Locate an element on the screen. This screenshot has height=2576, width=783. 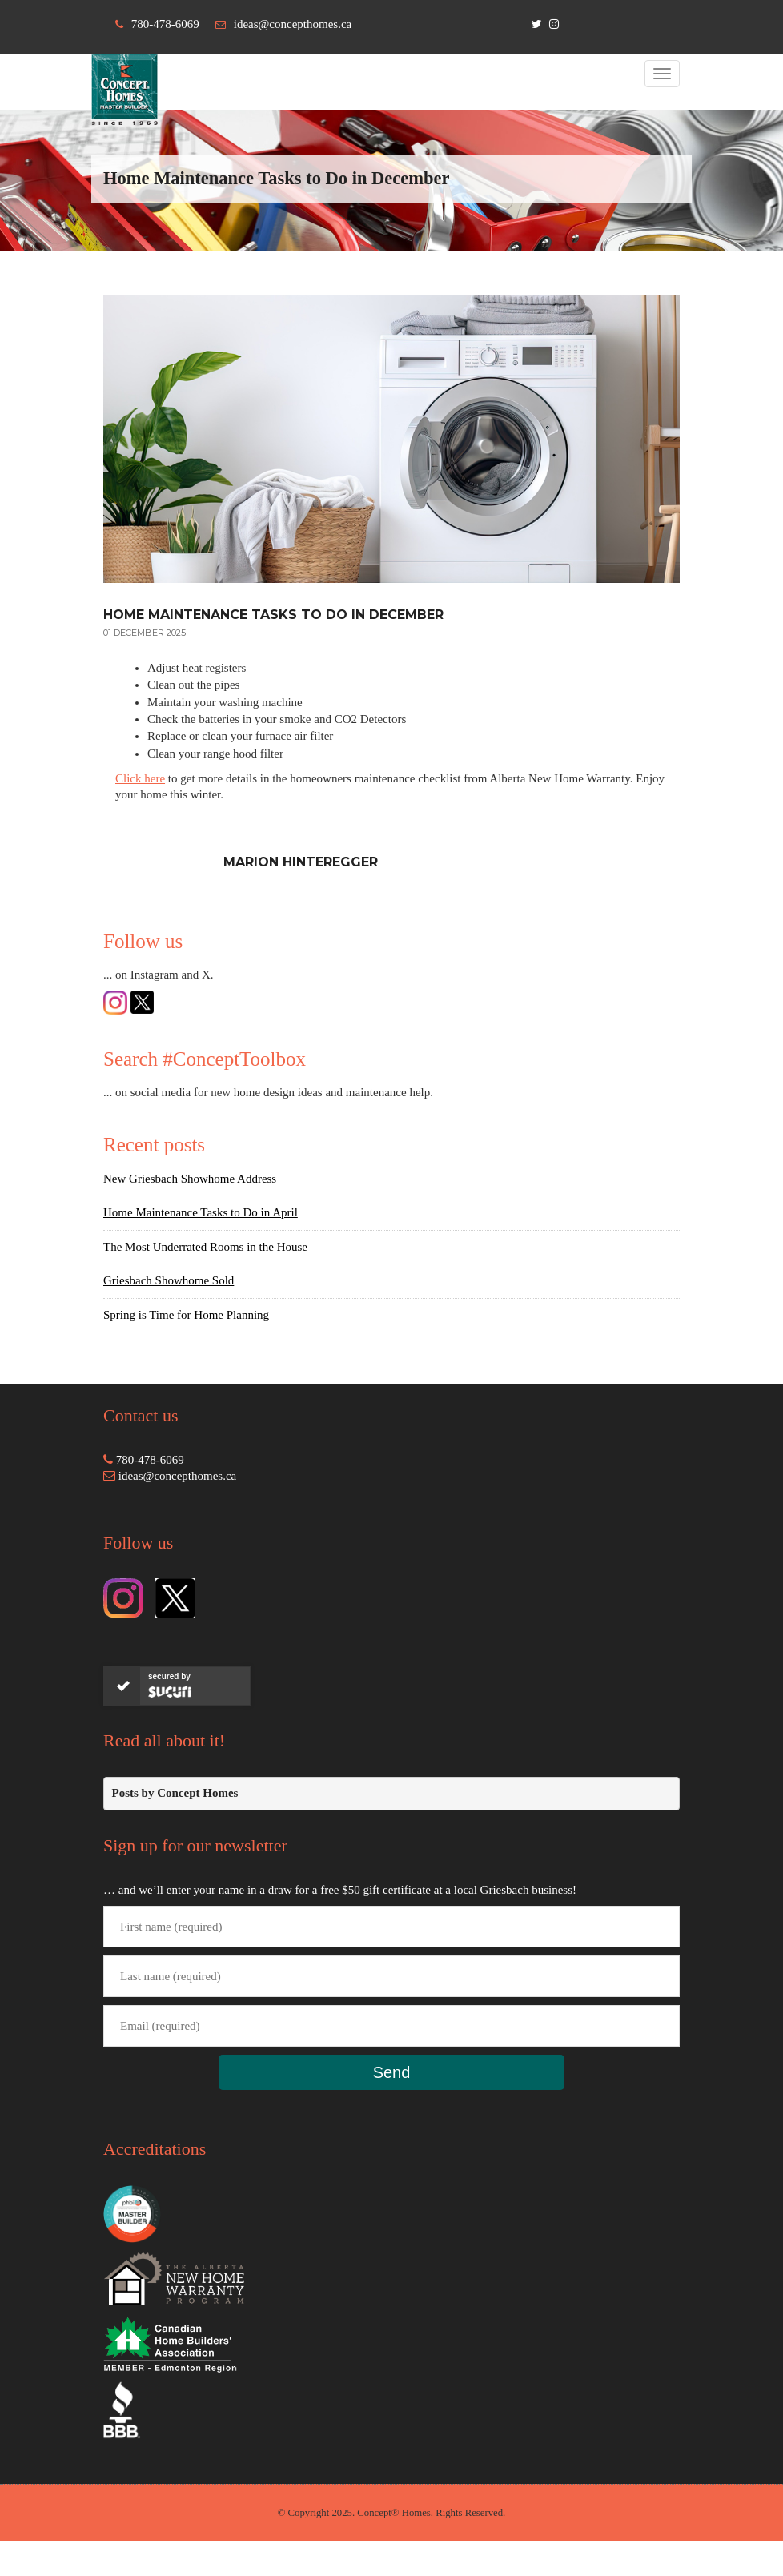
Griesbach Showhome Sold is located at coordinates (168, 1280).